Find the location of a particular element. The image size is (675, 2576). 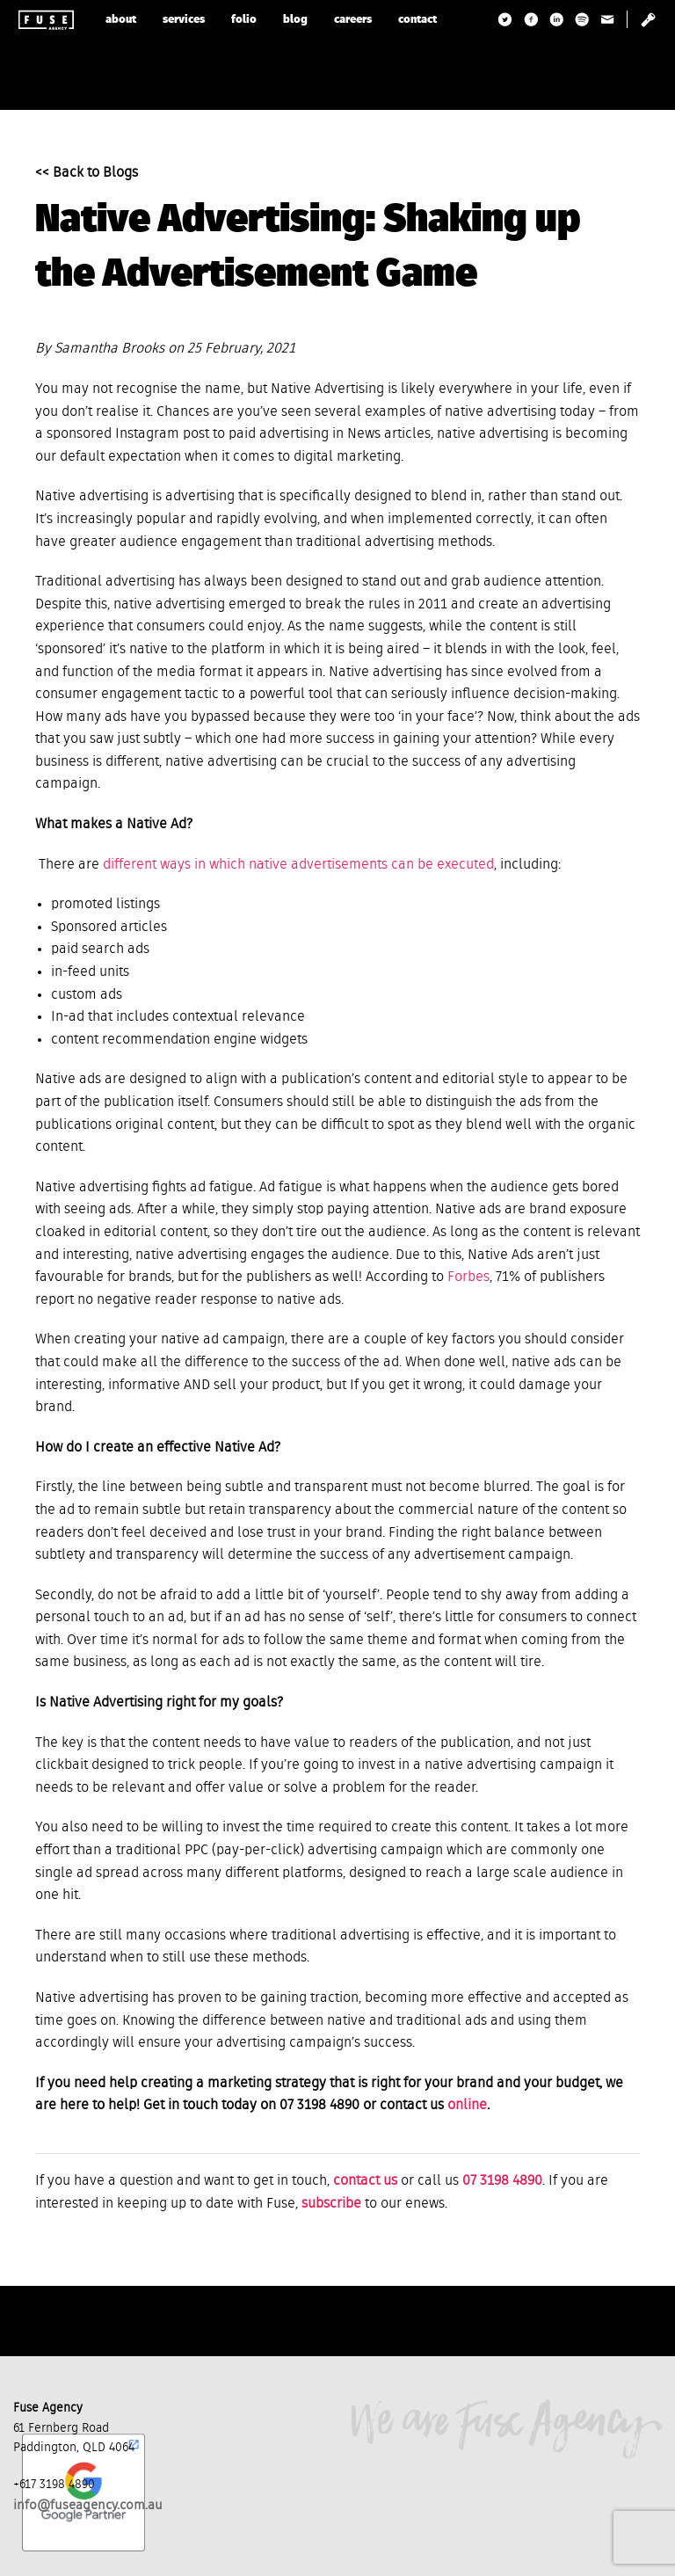

blog is located at coordinates (295, 19).